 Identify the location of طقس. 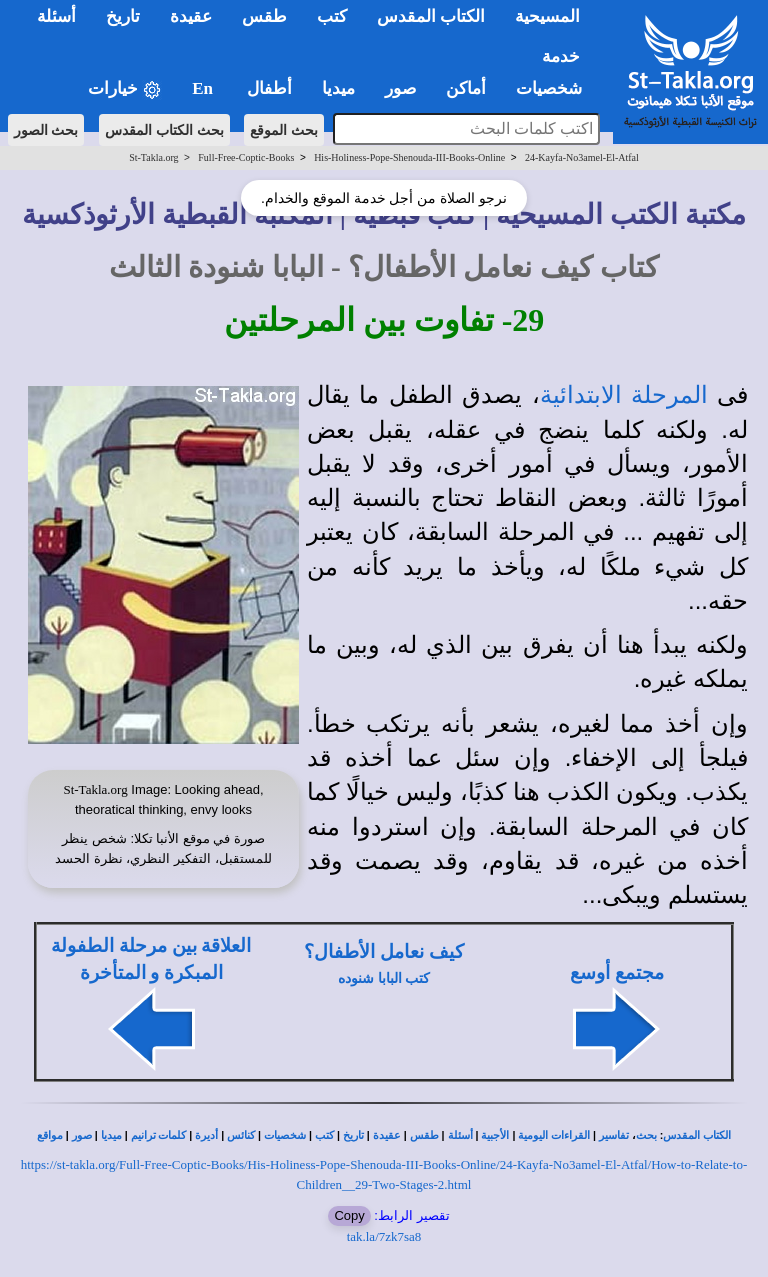
(424, 1135).